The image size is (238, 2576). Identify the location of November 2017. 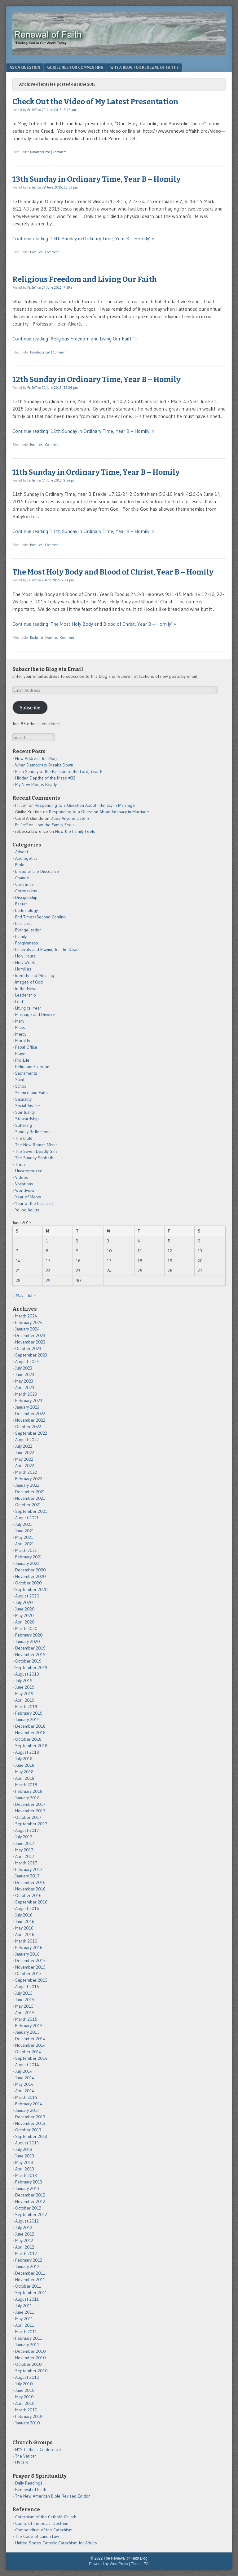
(30, 1811).